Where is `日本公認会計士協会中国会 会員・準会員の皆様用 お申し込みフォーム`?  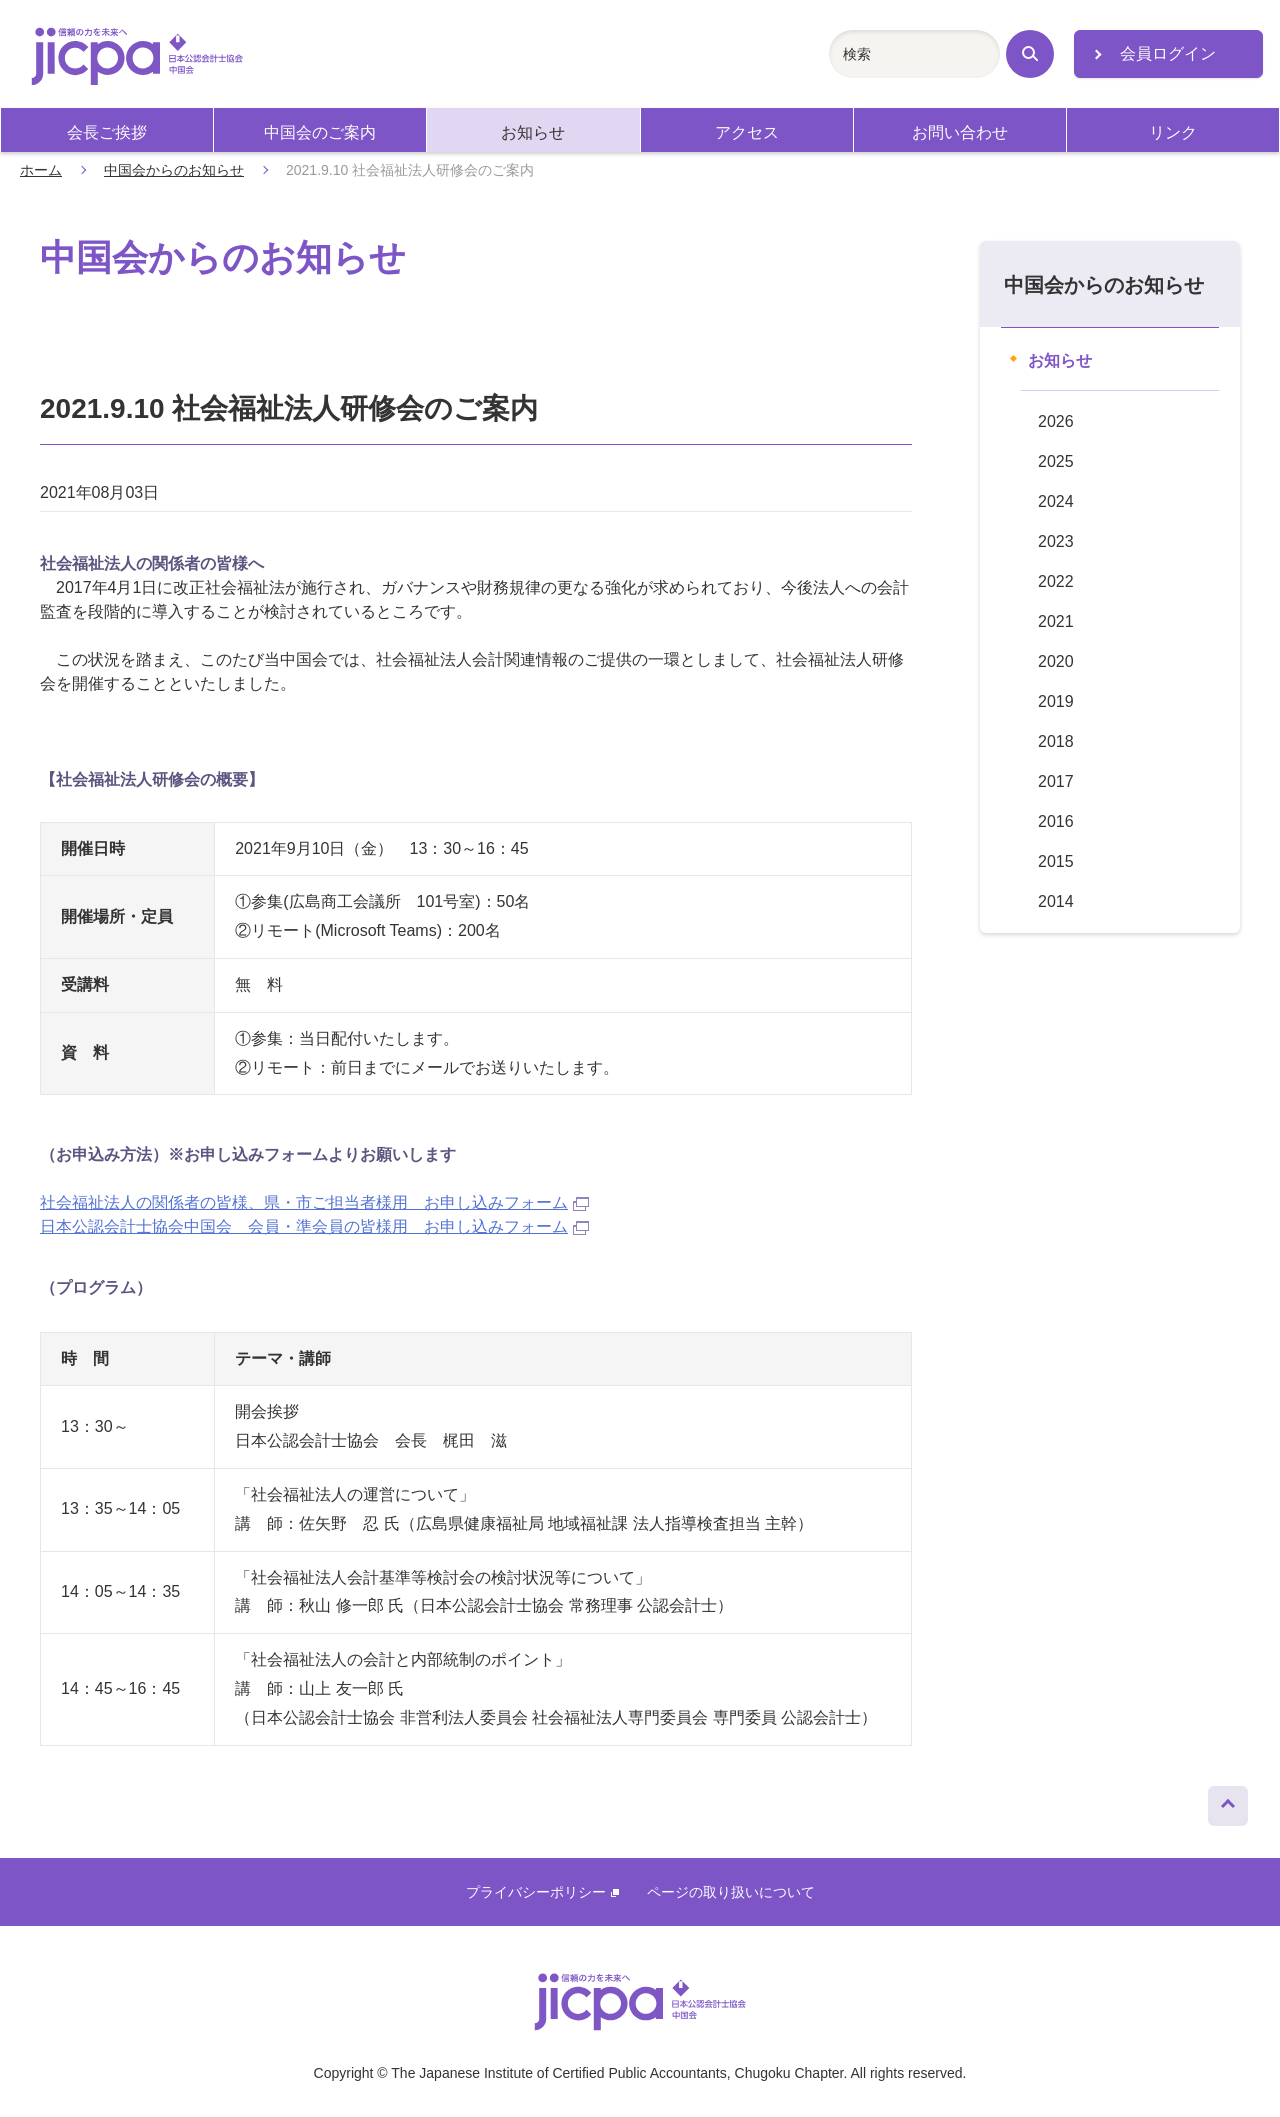 日本公認会計士協会中国会 会員・準会員の皆様用 お申し込みフォーム is located at coordinates (314, 1226).